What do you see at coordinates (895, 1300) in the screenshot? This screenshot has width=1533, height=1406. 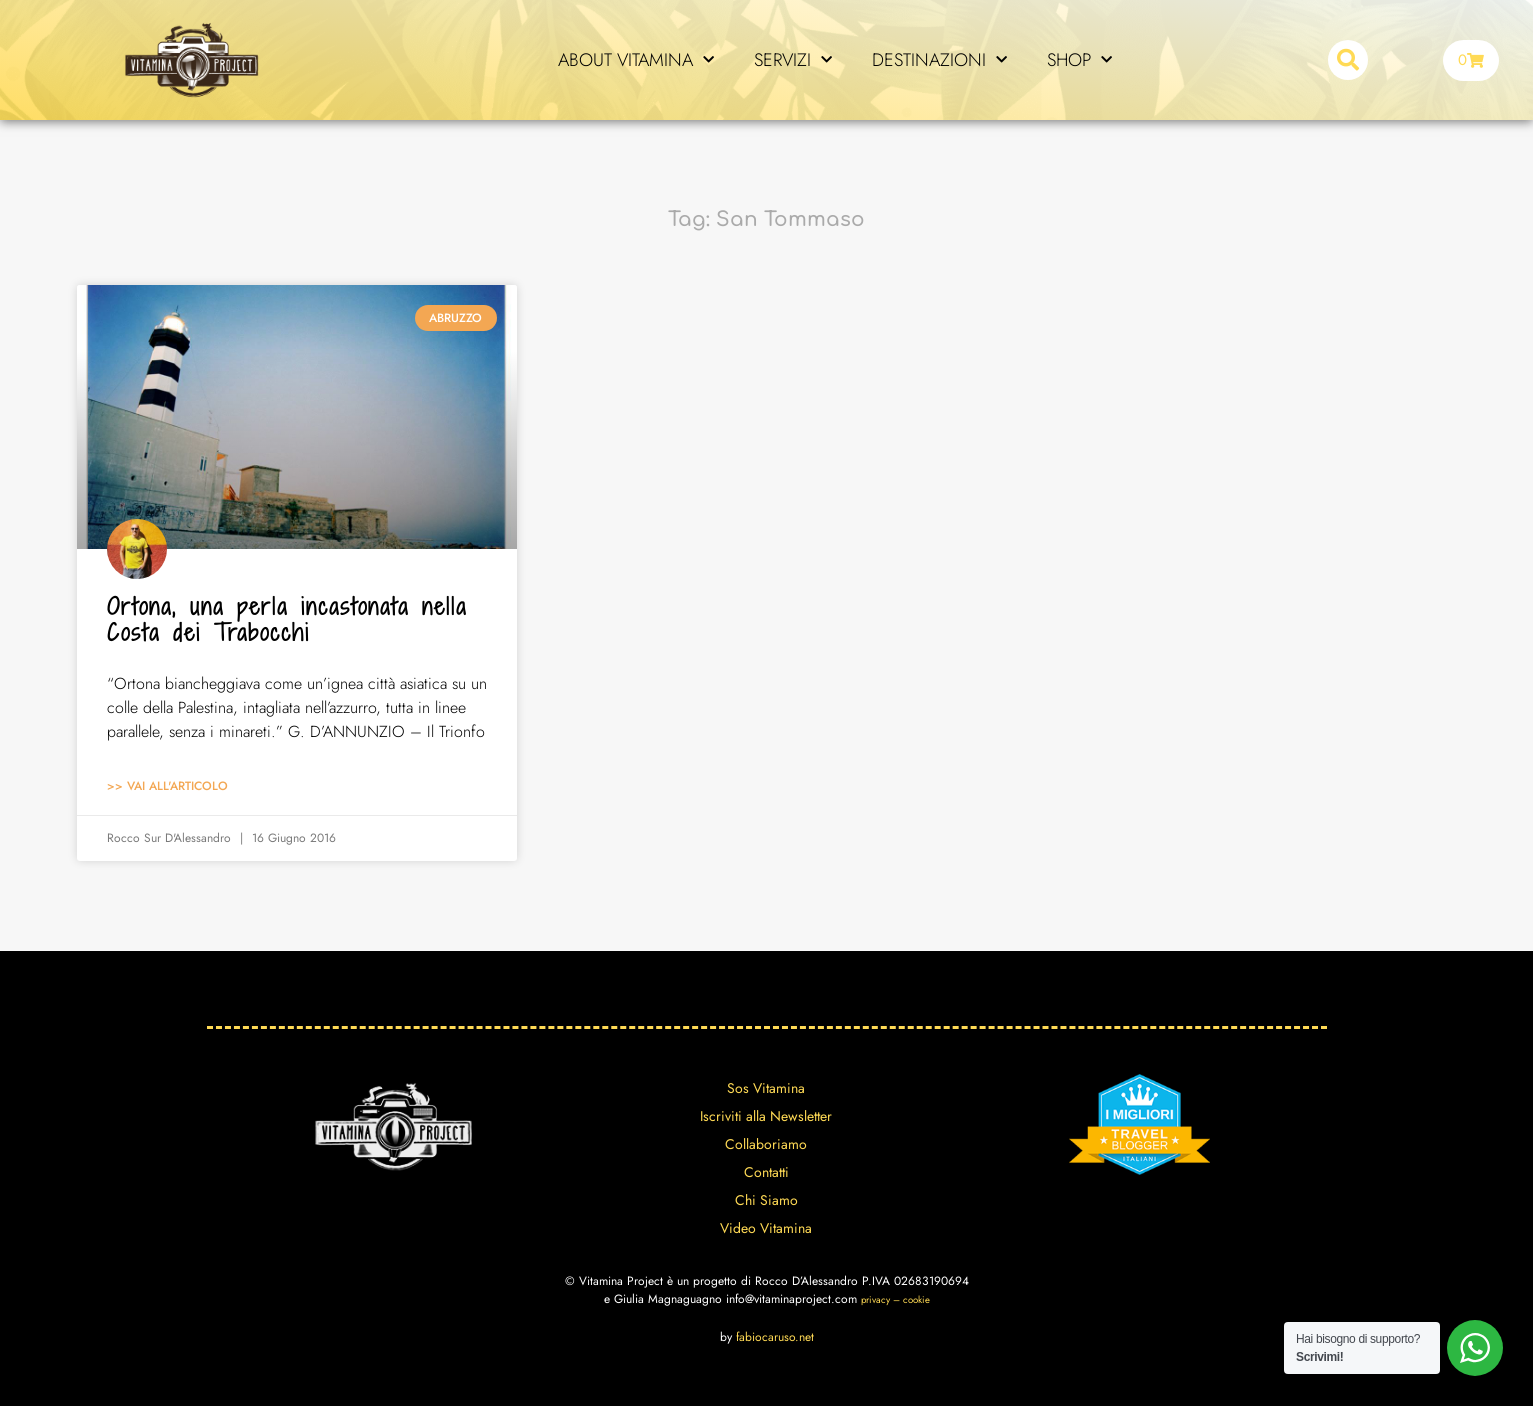 I see `privacy – cookie` at bounding box center [895, 1300].